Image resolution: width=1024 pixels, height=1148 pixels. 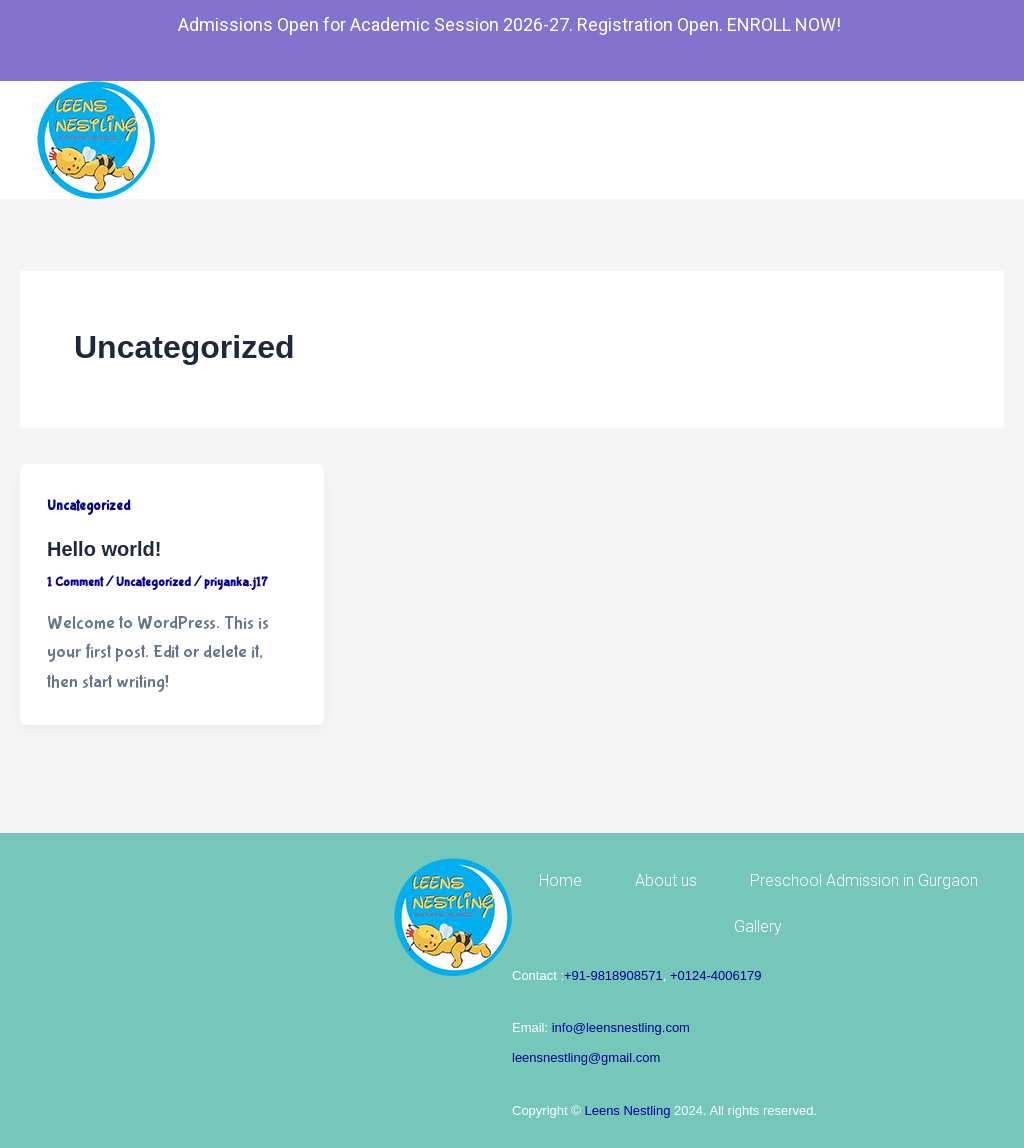 I want to click on Home, so click(x=560, y=880).